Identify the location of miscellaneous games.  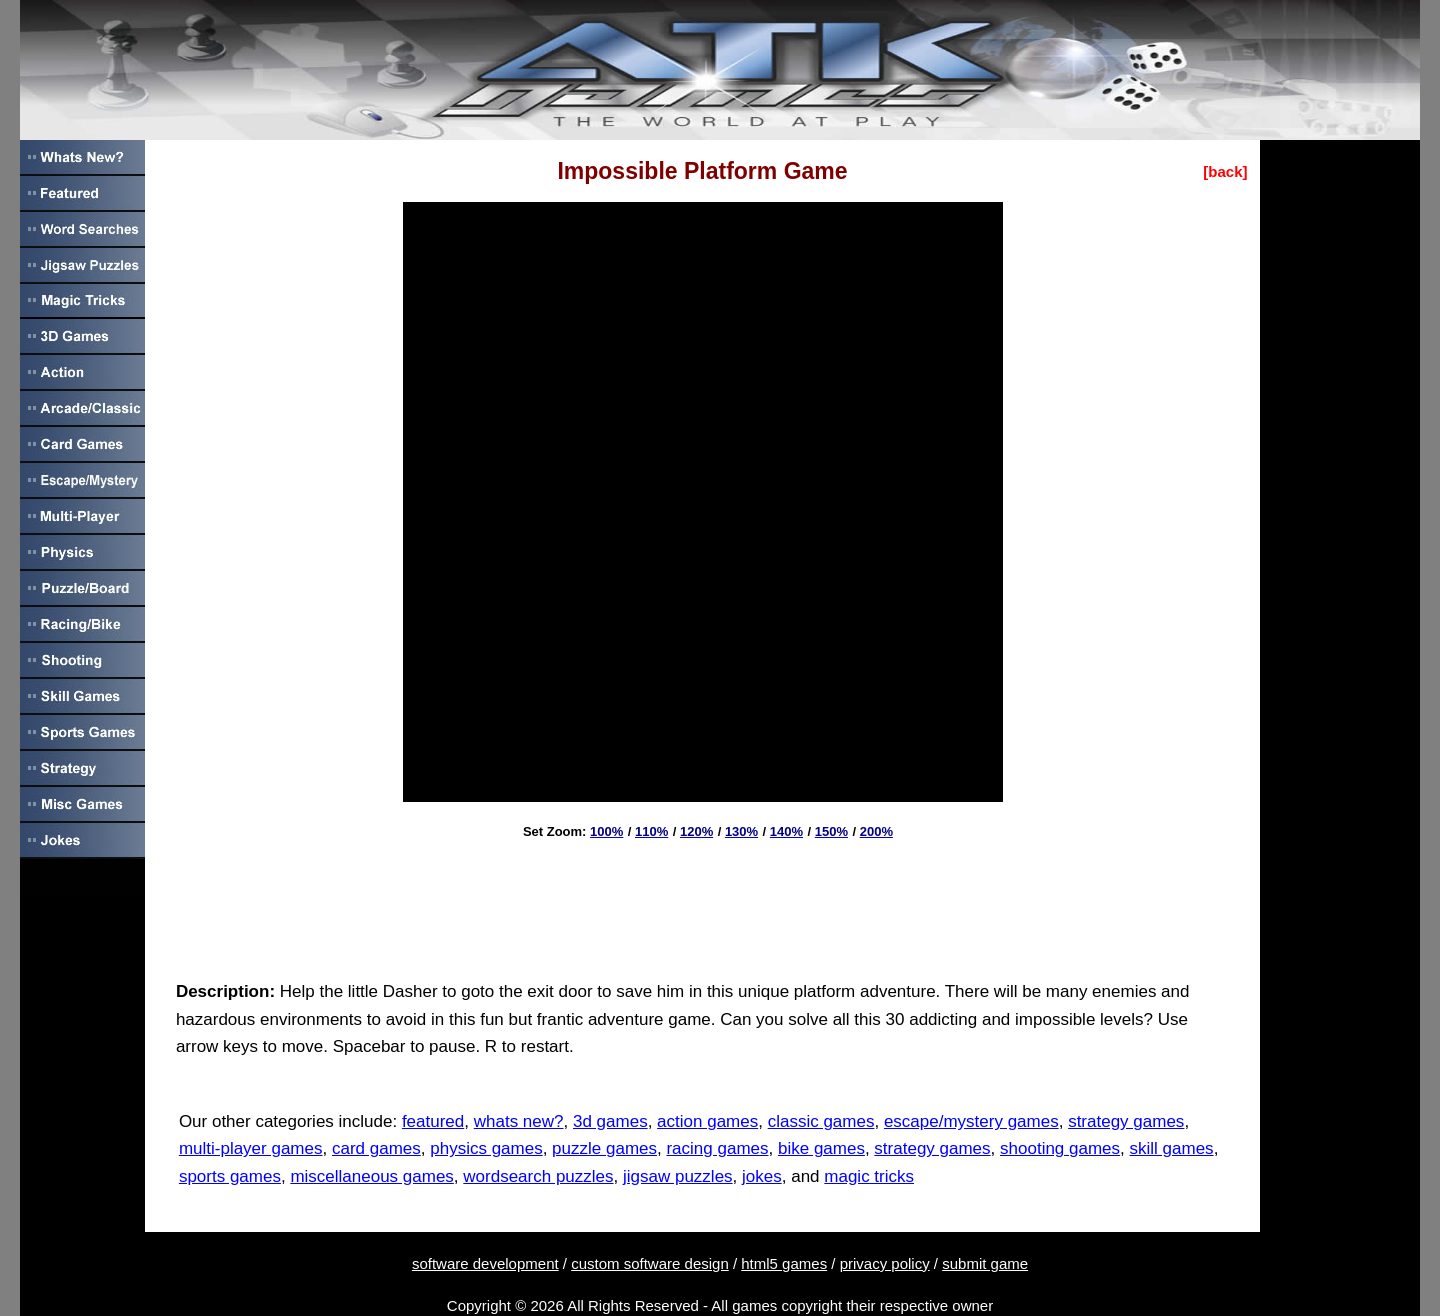
(371, 1176).